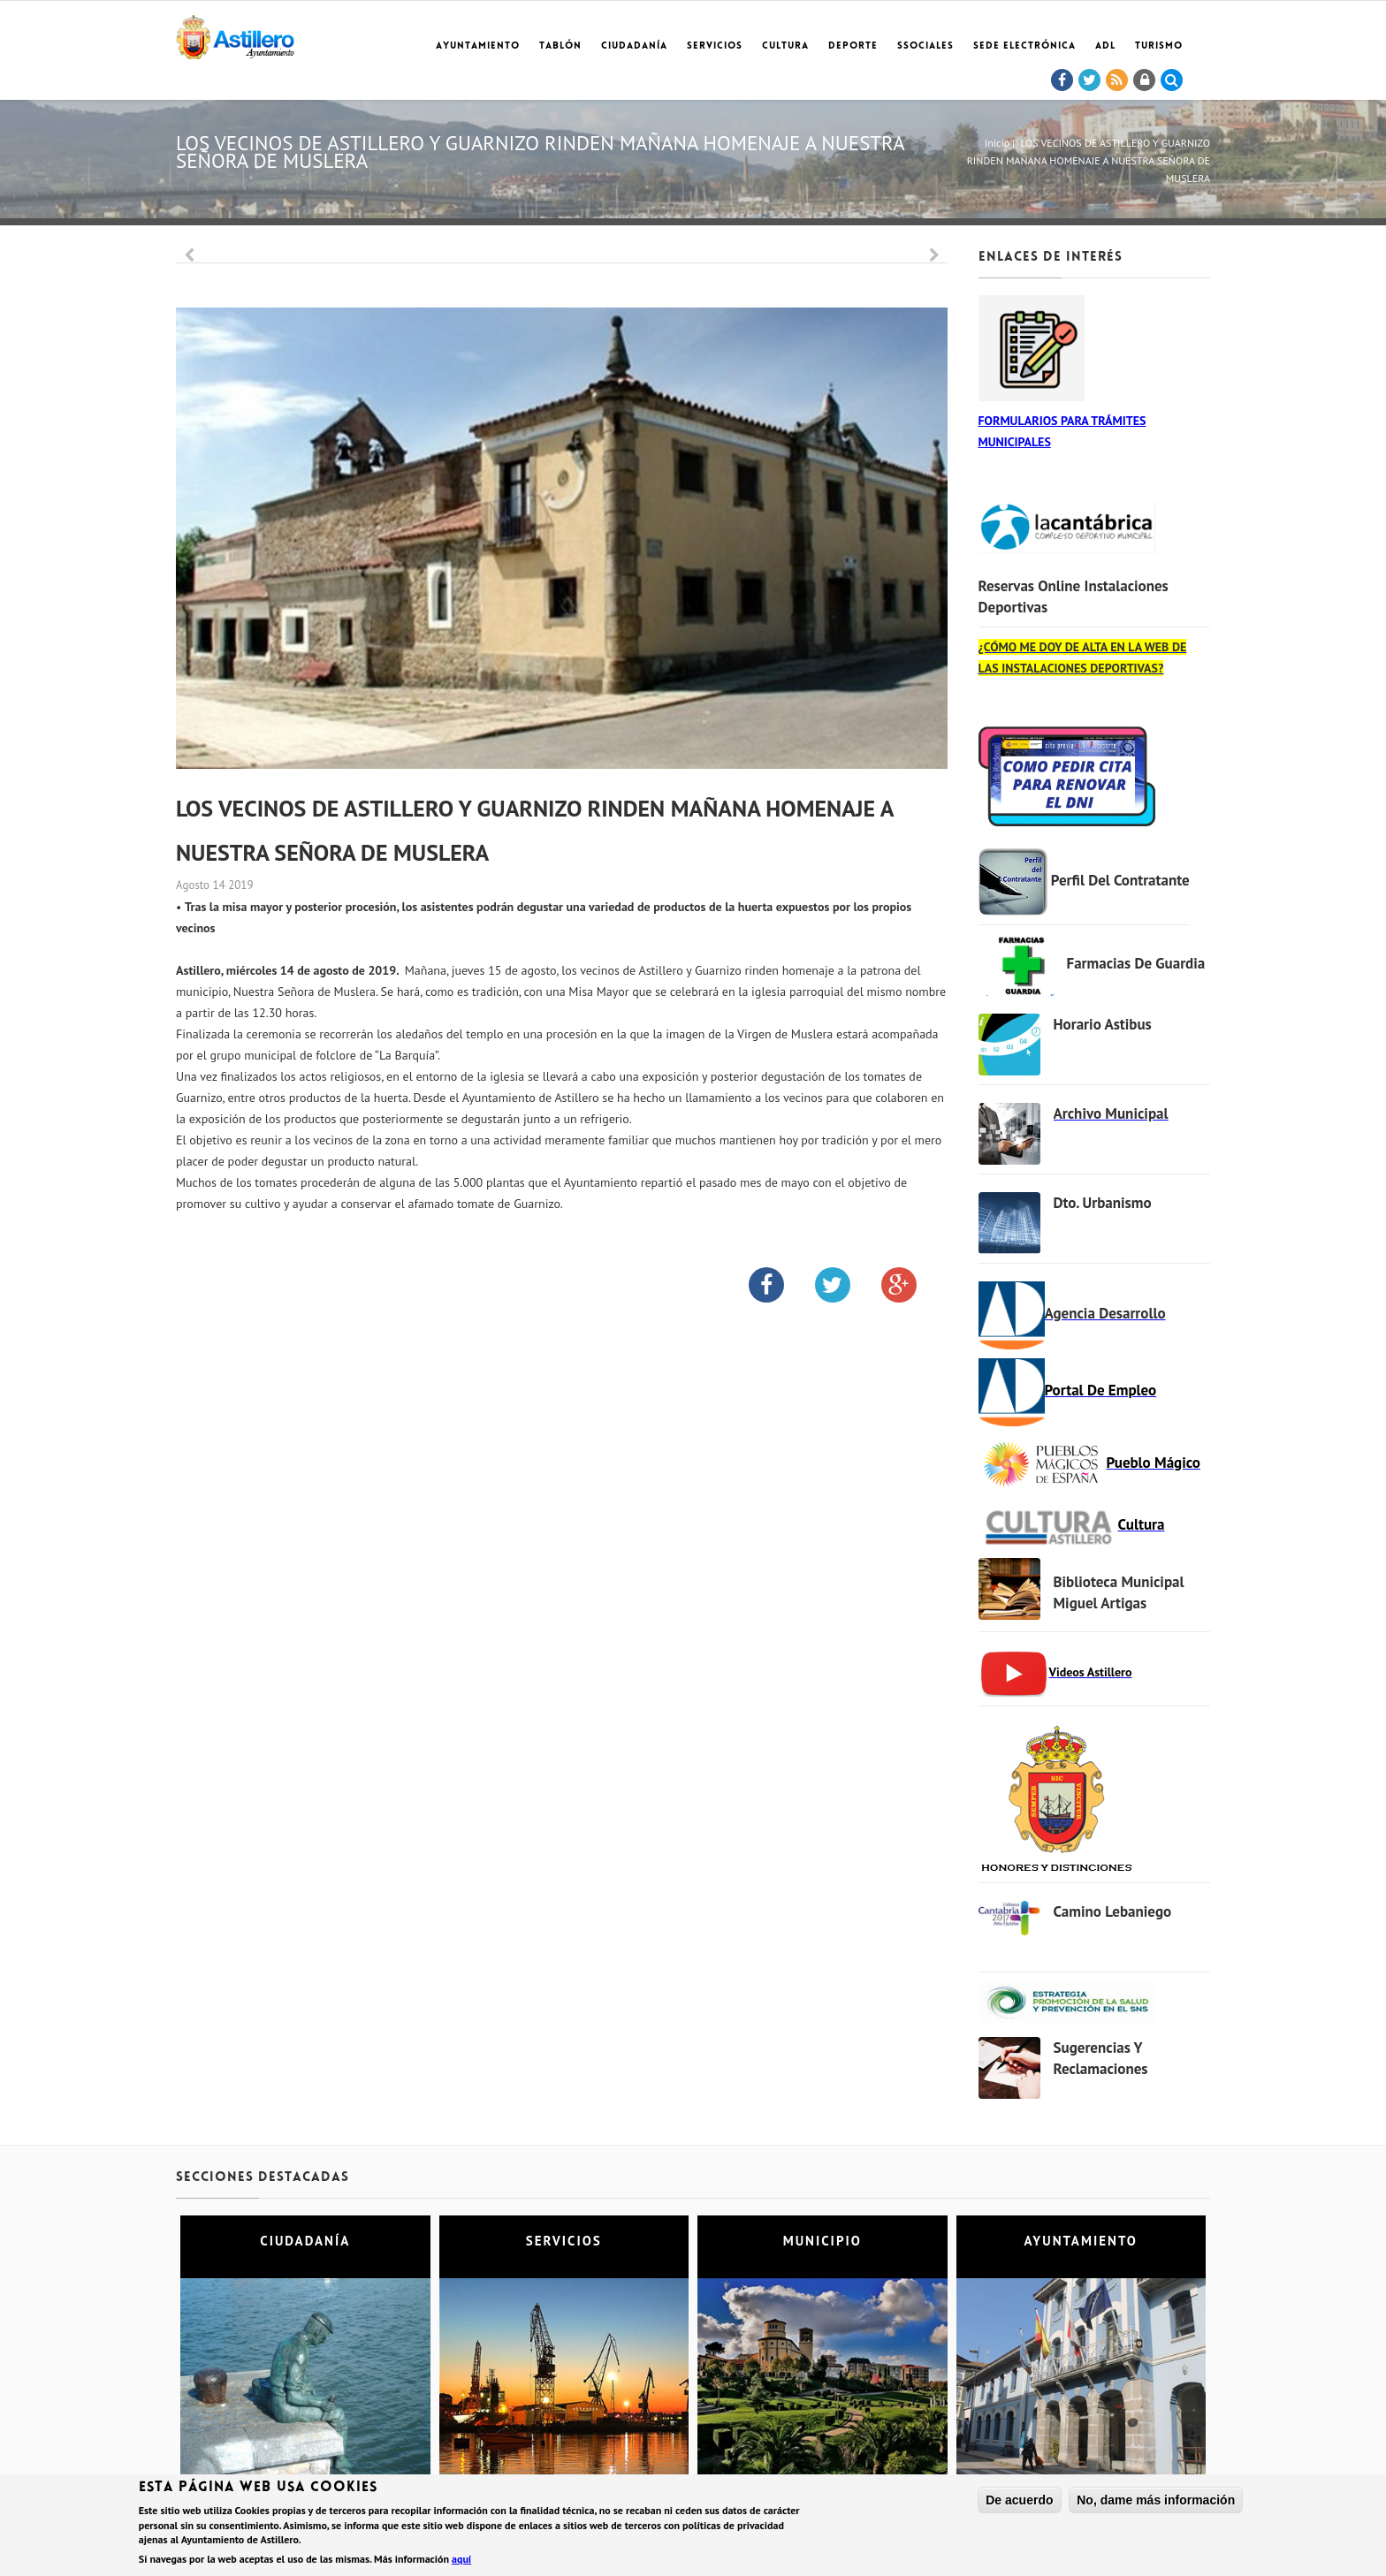 Image resolution: width=1386 pixels, height=2576 pixels. What do you see at coordinates (478, 46) in the screenshot?
I see `Ayuntamiento` at bounding box center [478, 46].